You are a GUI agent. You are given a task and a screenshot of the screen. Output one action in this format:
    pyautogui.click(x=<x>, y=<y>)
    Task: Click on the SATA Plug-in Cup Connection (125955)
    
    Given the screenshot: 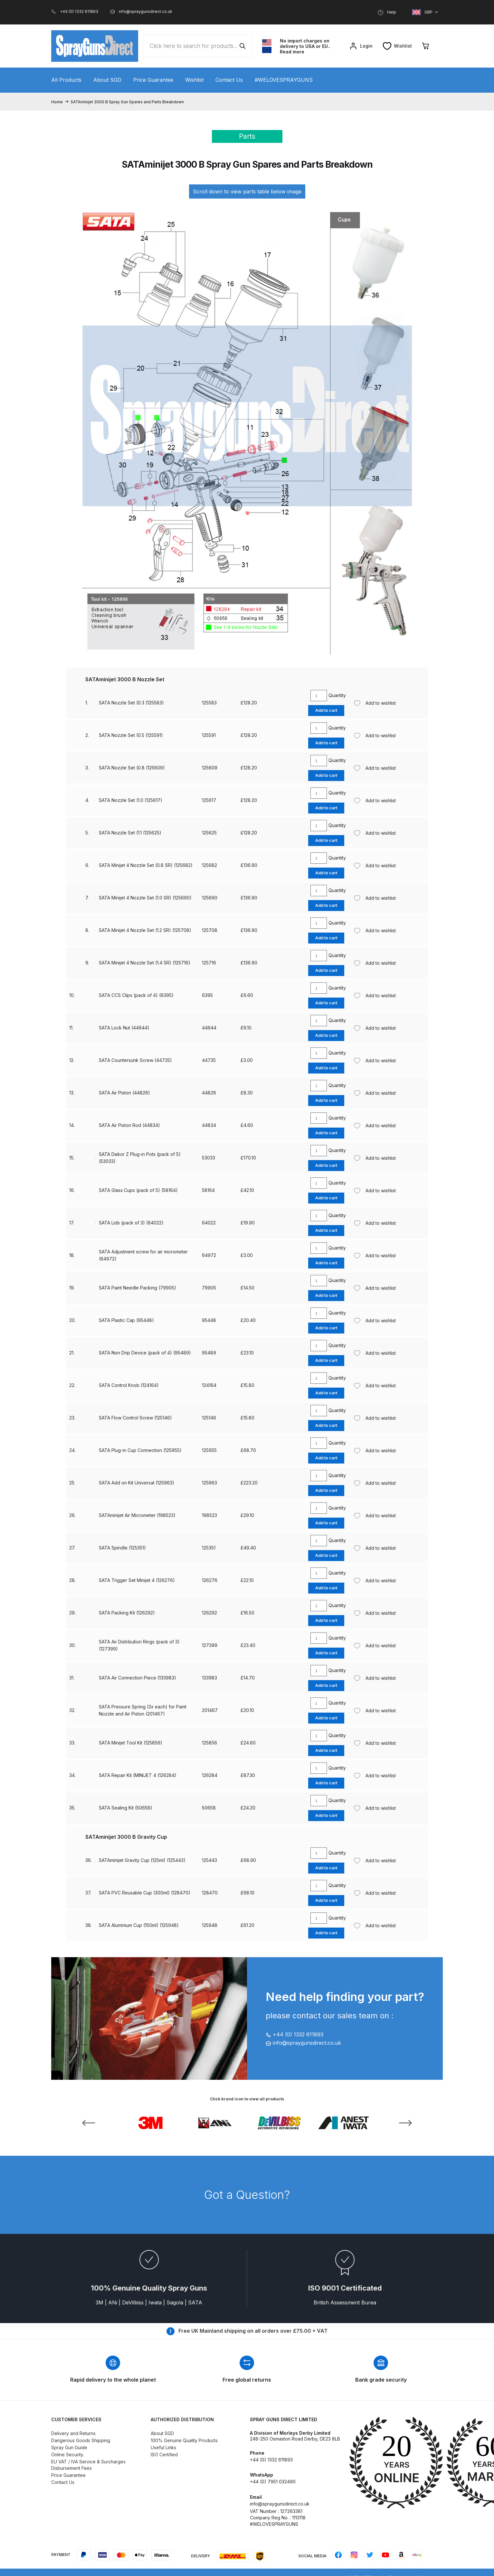 What is the action you would take?
    pyautogui.click(x=140, y=1450)
    